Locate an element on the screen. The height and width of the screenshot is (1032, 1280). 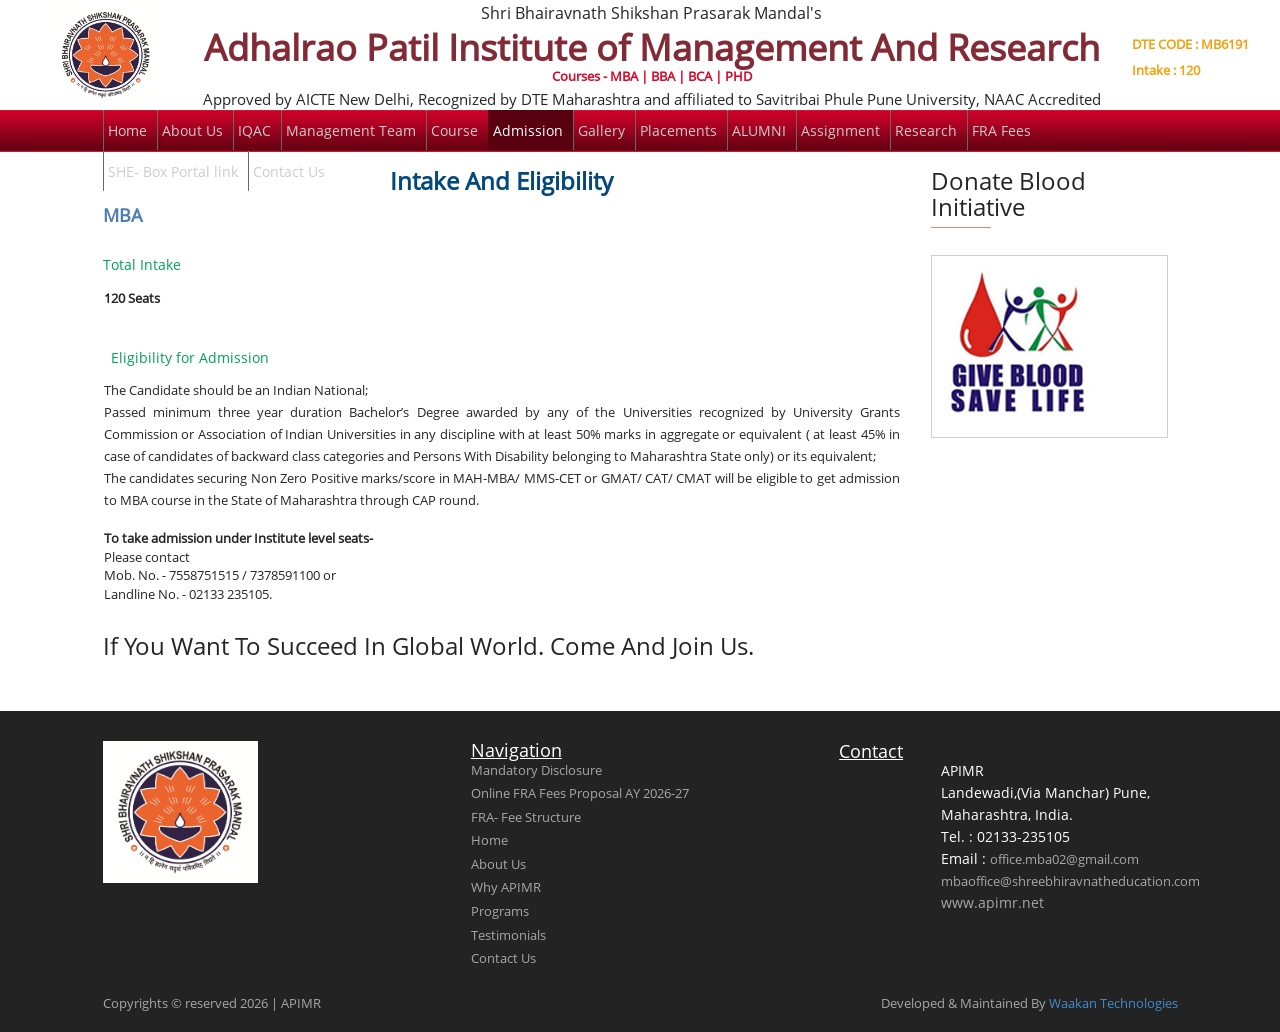
IQAC is located at coordinates (254, 130).